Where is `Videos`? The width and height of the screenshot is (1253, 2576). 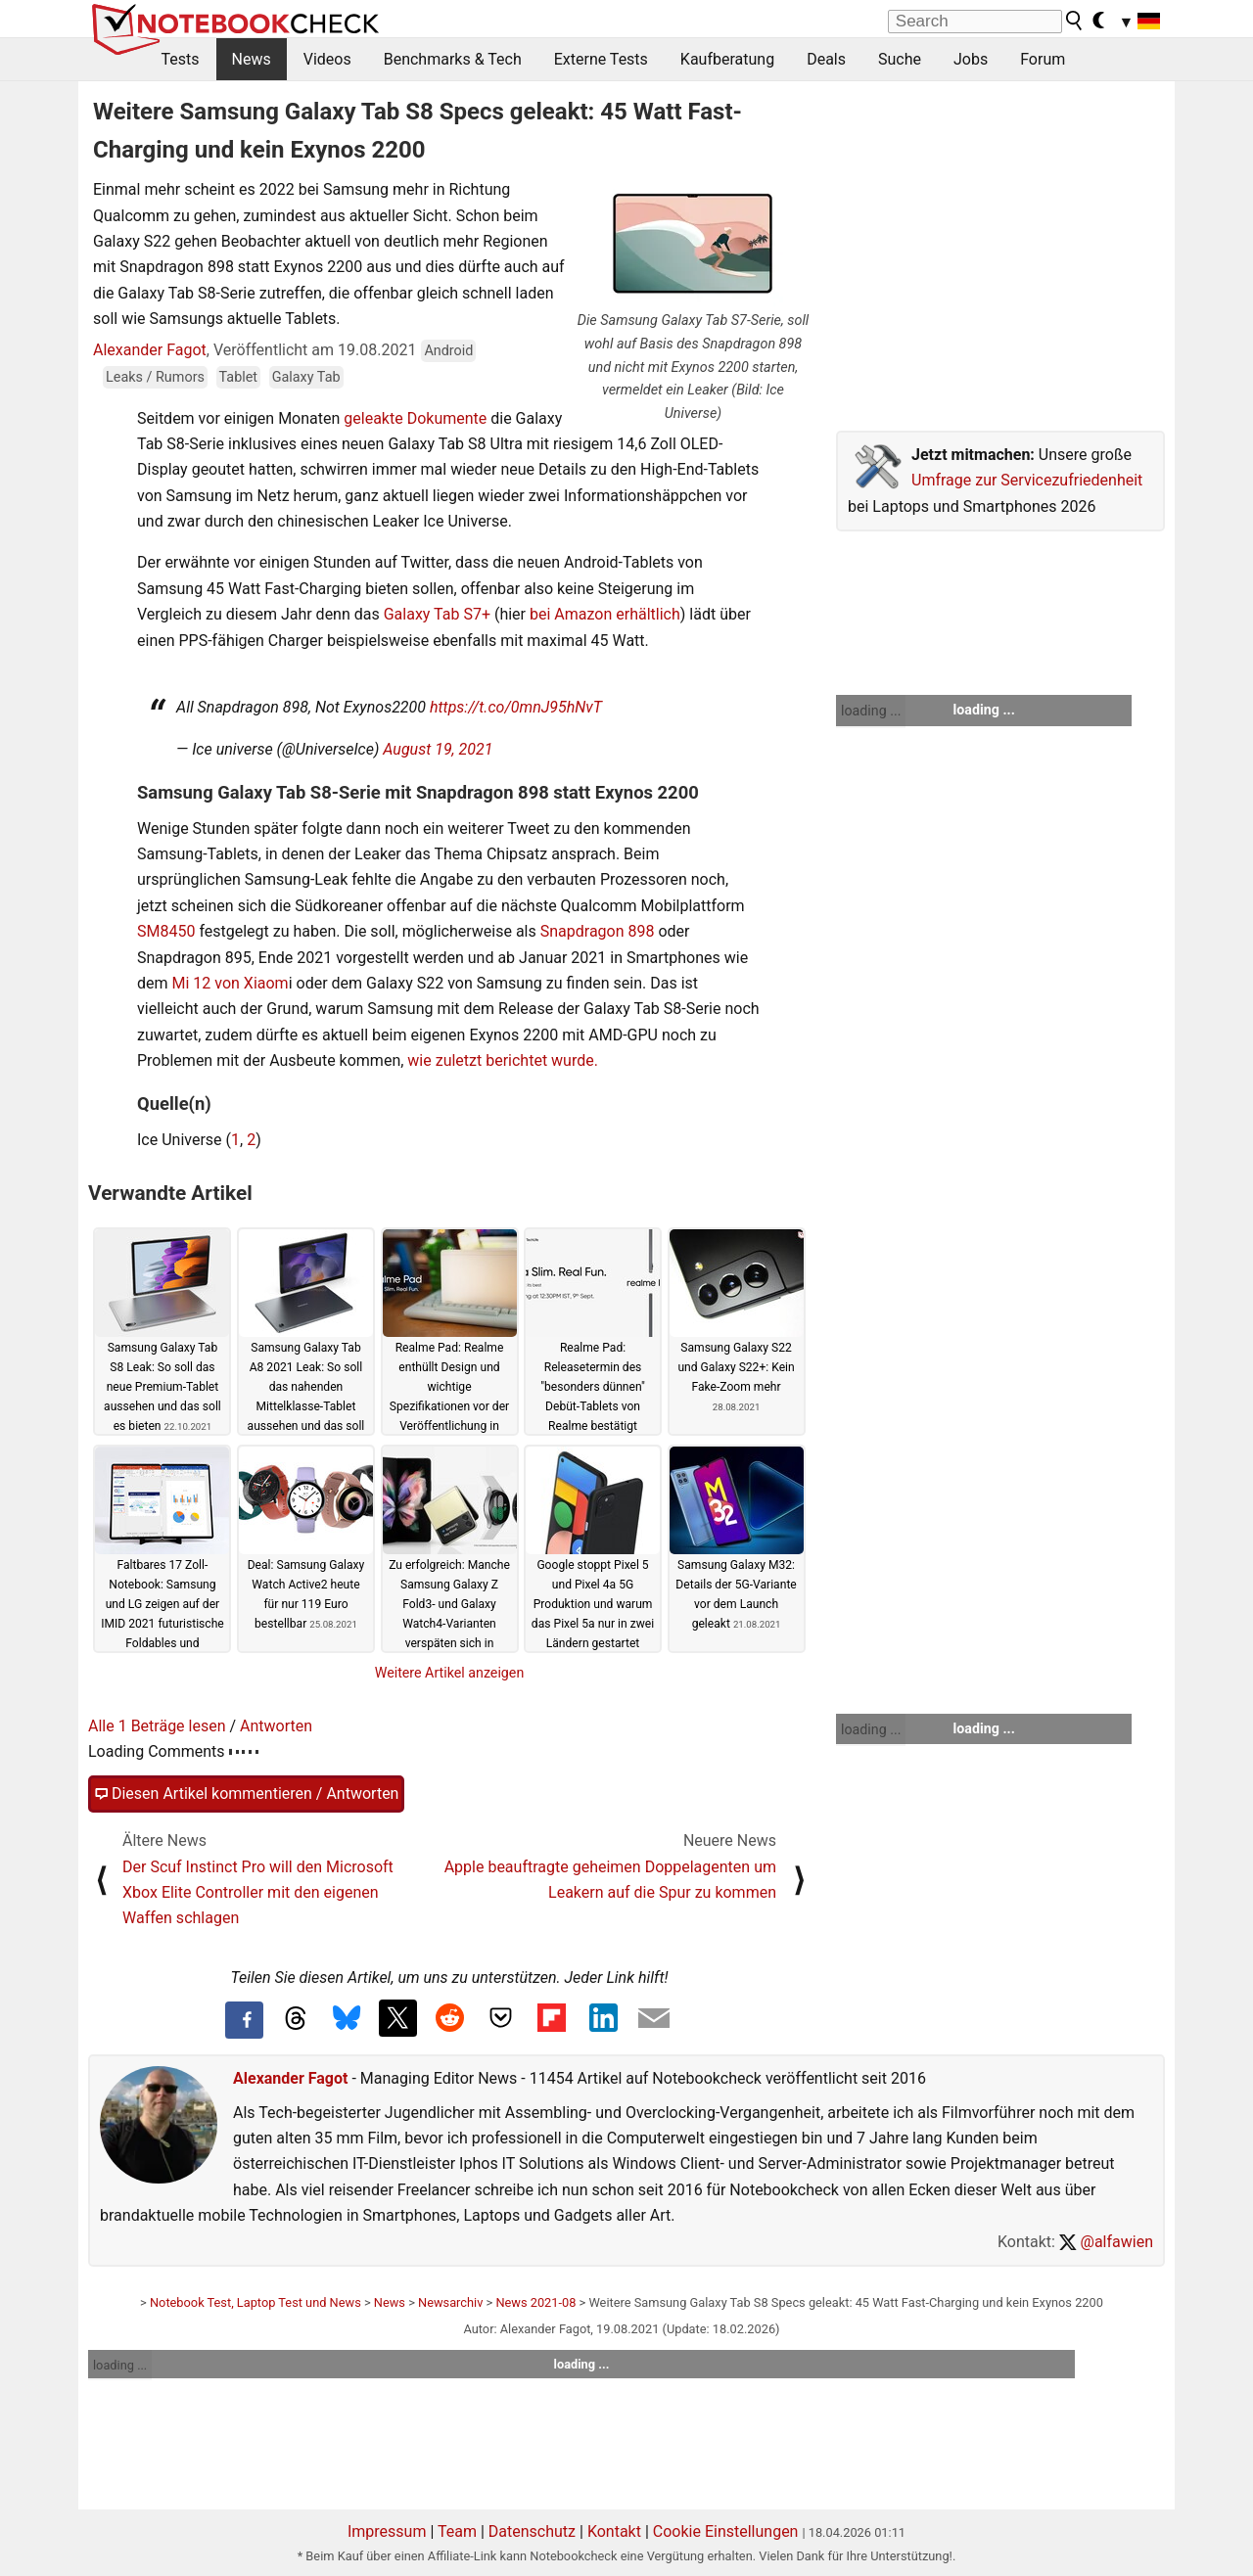
Videos is located at coordinates (327, 59).